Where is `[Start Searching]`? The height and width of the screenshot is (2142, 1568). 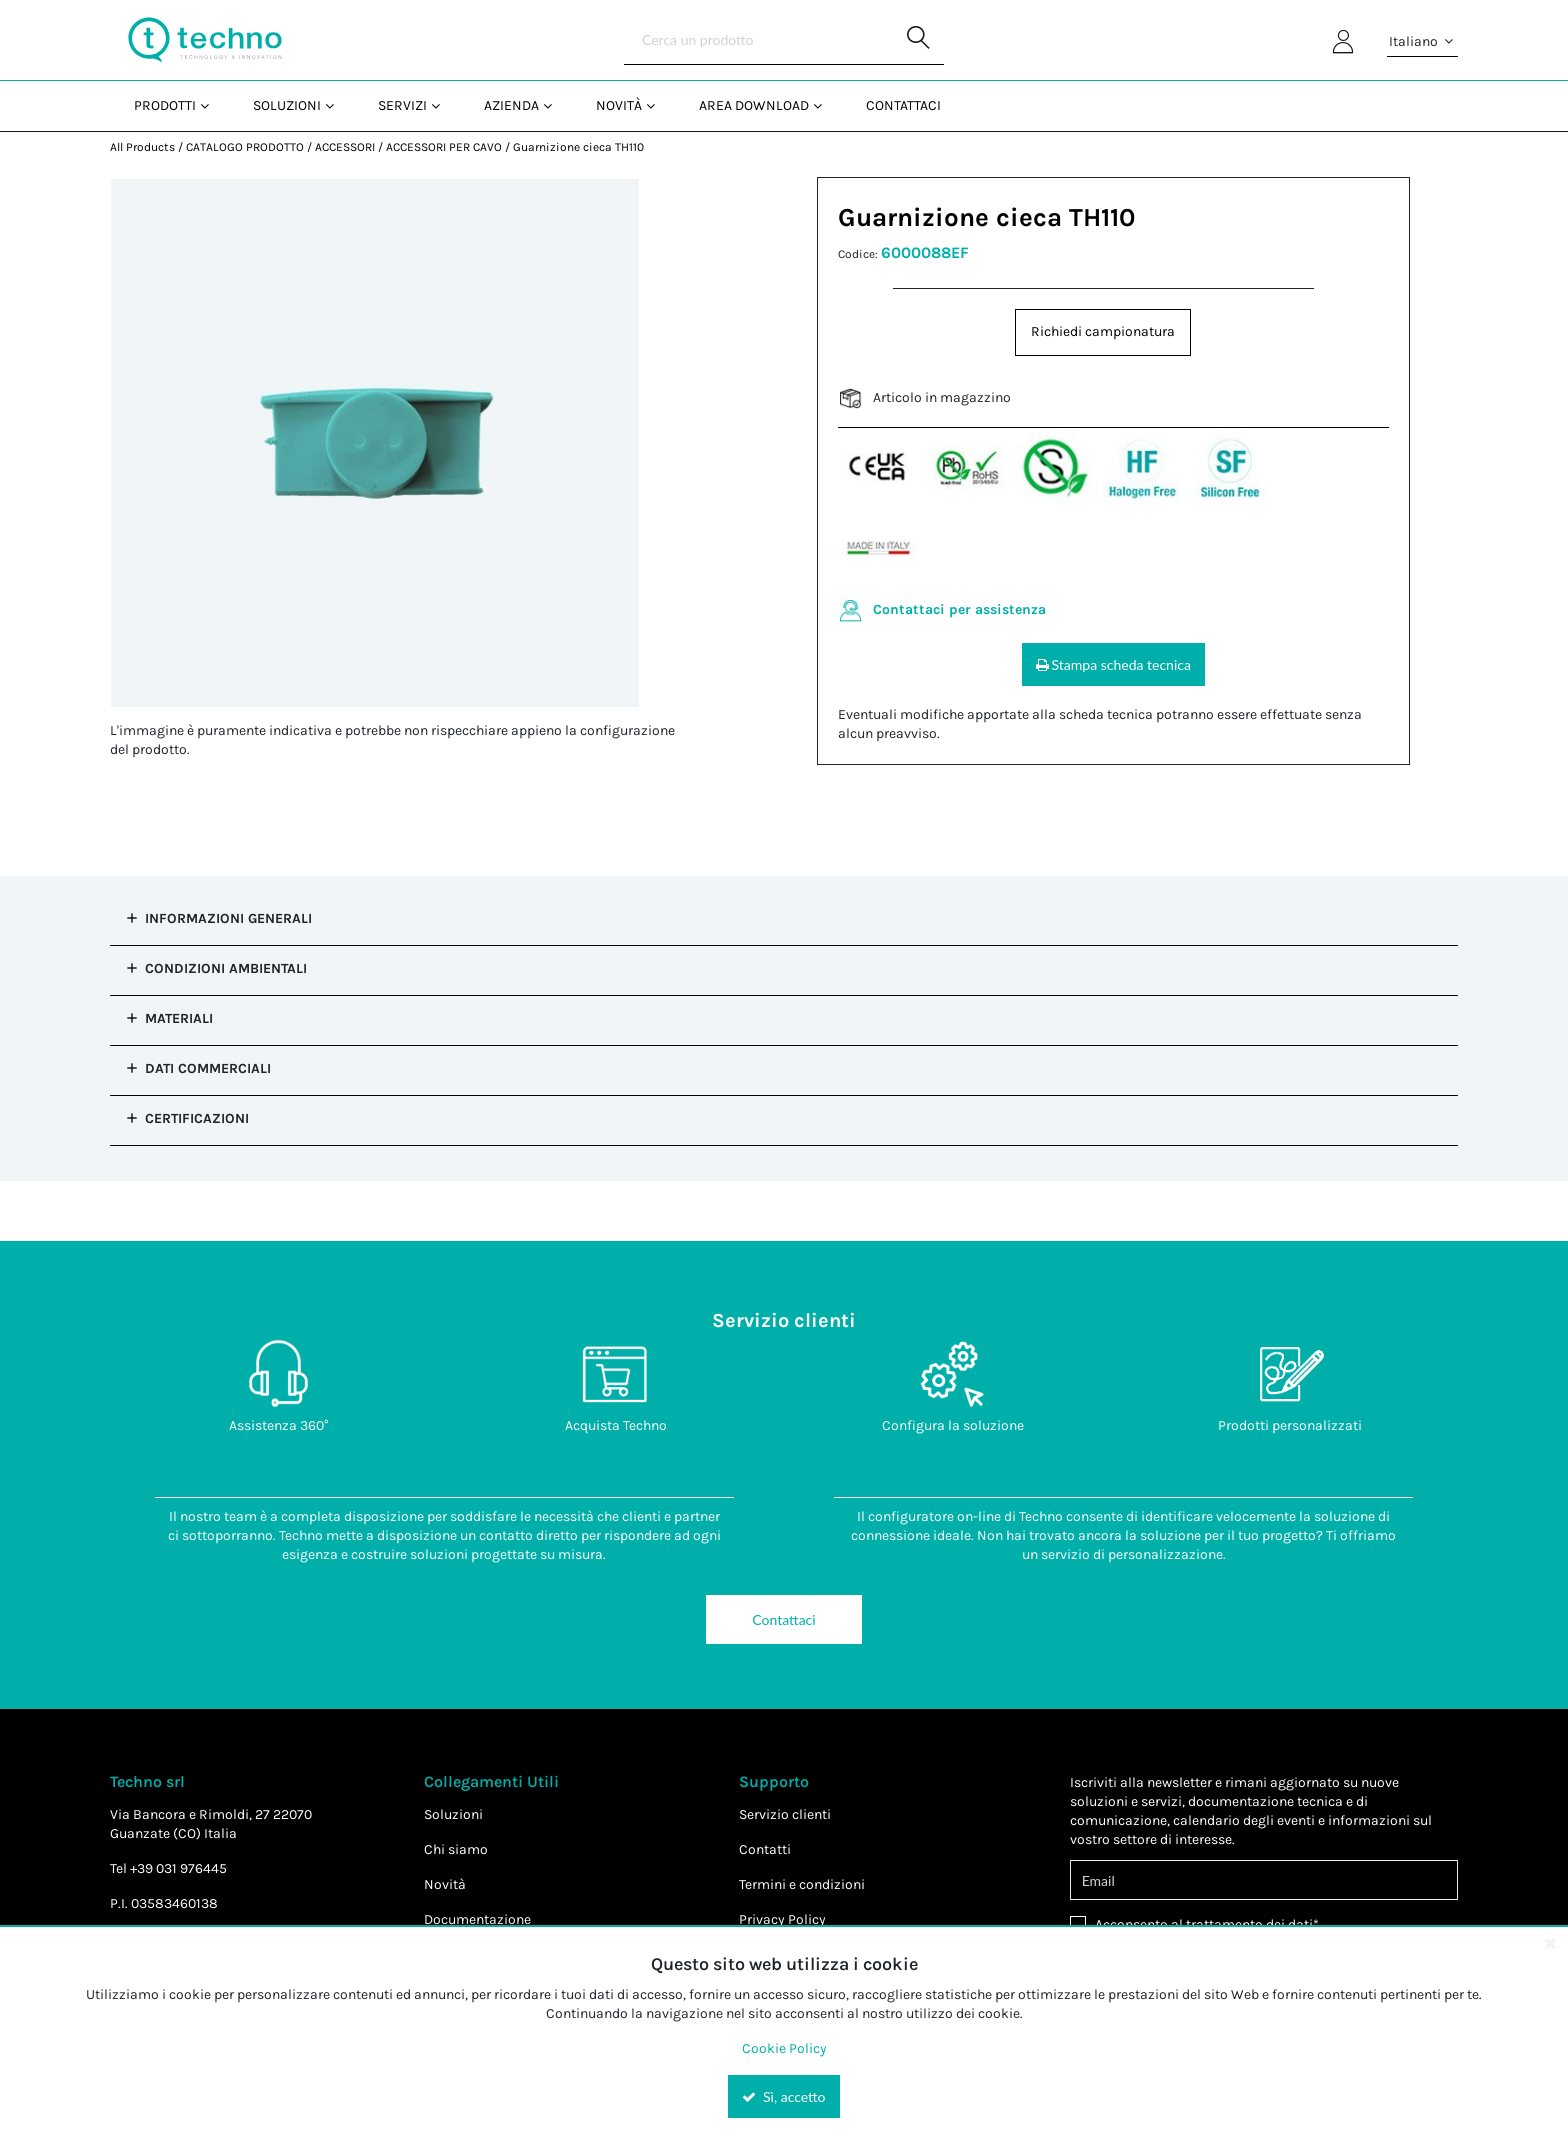
[Start Searching] is located at coordinates (919, 40).